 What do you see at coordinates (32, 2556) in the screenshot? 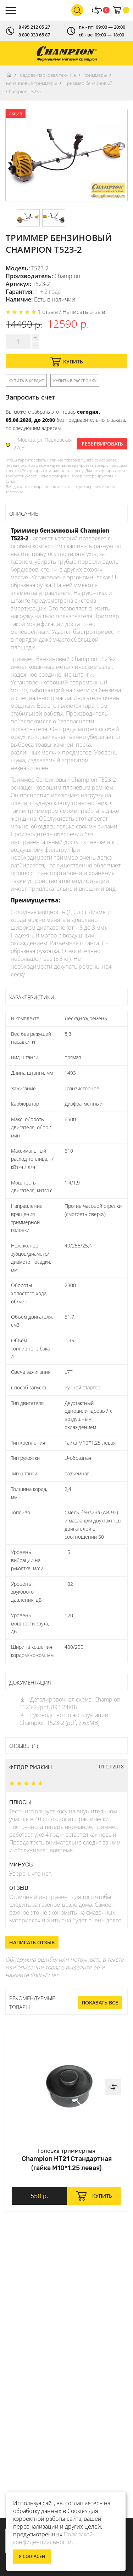
I see `Я согласен` at bounding box center [32, 2556].